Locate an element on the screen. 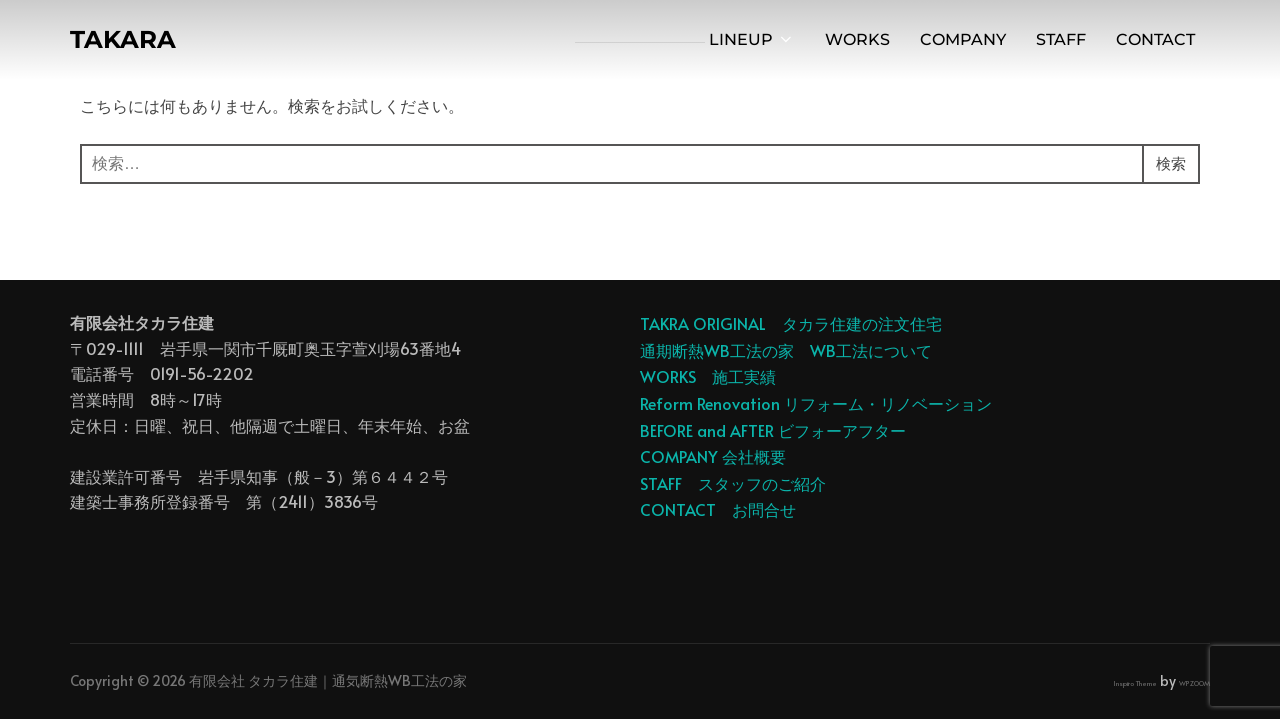 This screenshot has width=1280, height=720. CONTACT お問合せ is located at coordinates (718, 509).